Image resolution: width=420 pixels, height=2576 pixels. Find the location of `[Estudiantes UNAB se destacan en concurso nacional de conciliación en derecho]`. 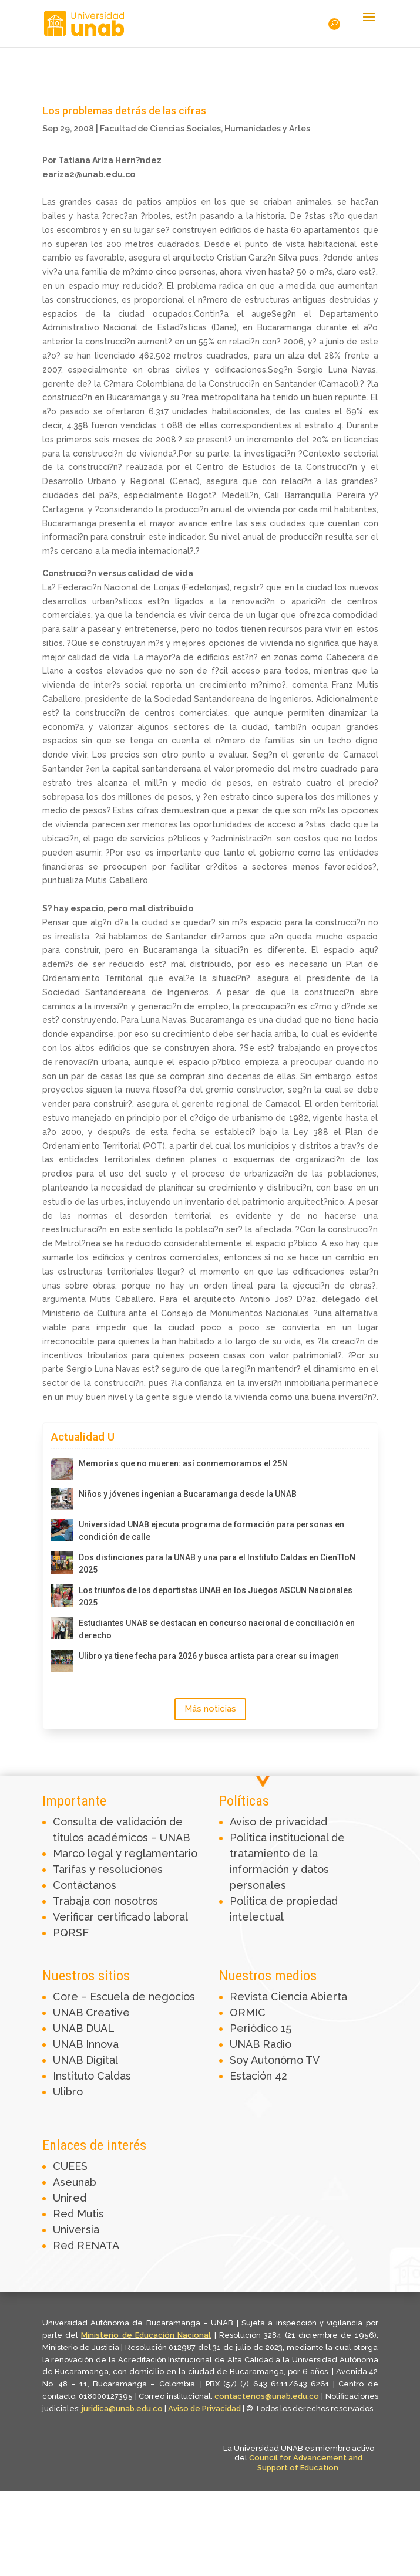

[Estudiantes UNAB se destacan en concurso nacional de conciliación en derecho] is located at coordinates (62, 1628).